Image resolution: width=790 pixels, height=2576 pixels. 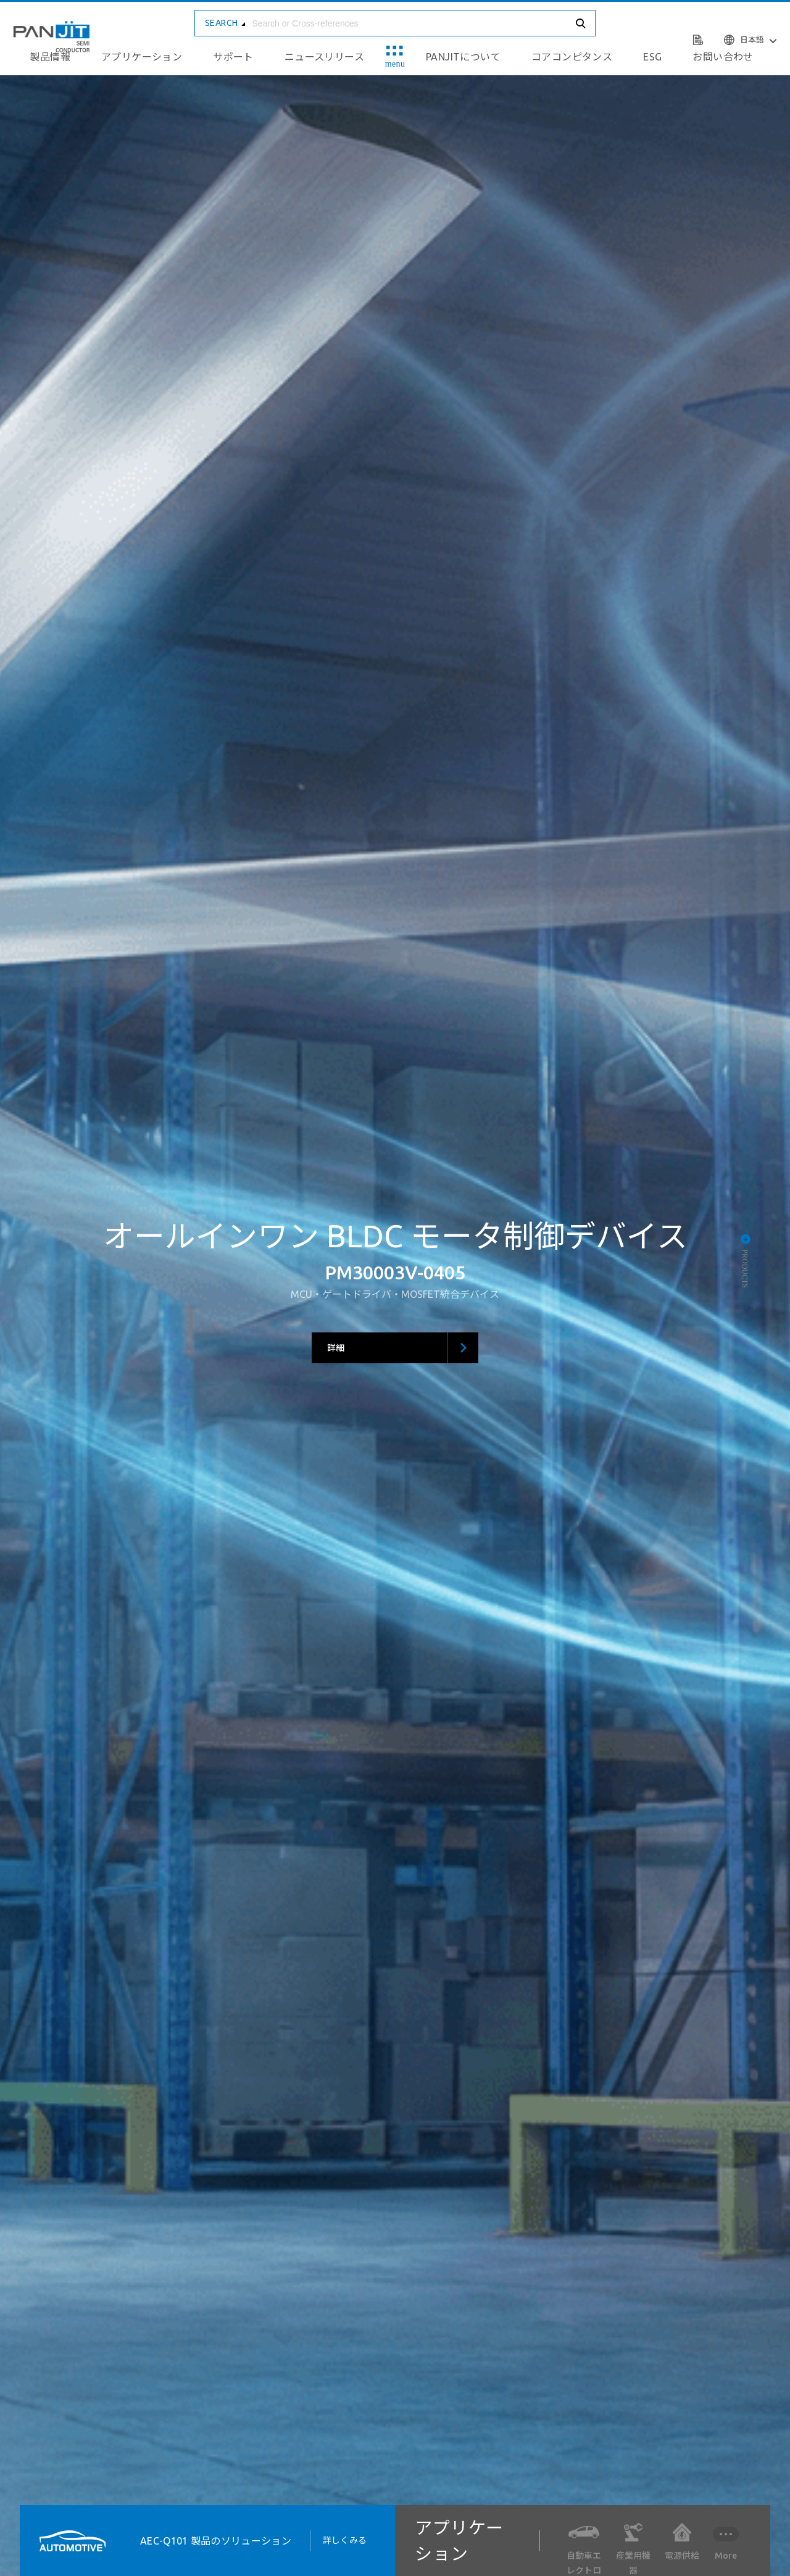 What do you see at coordinates (233, 56) in the screenshot?
I see `サポート` at bounding box center [233, 56].